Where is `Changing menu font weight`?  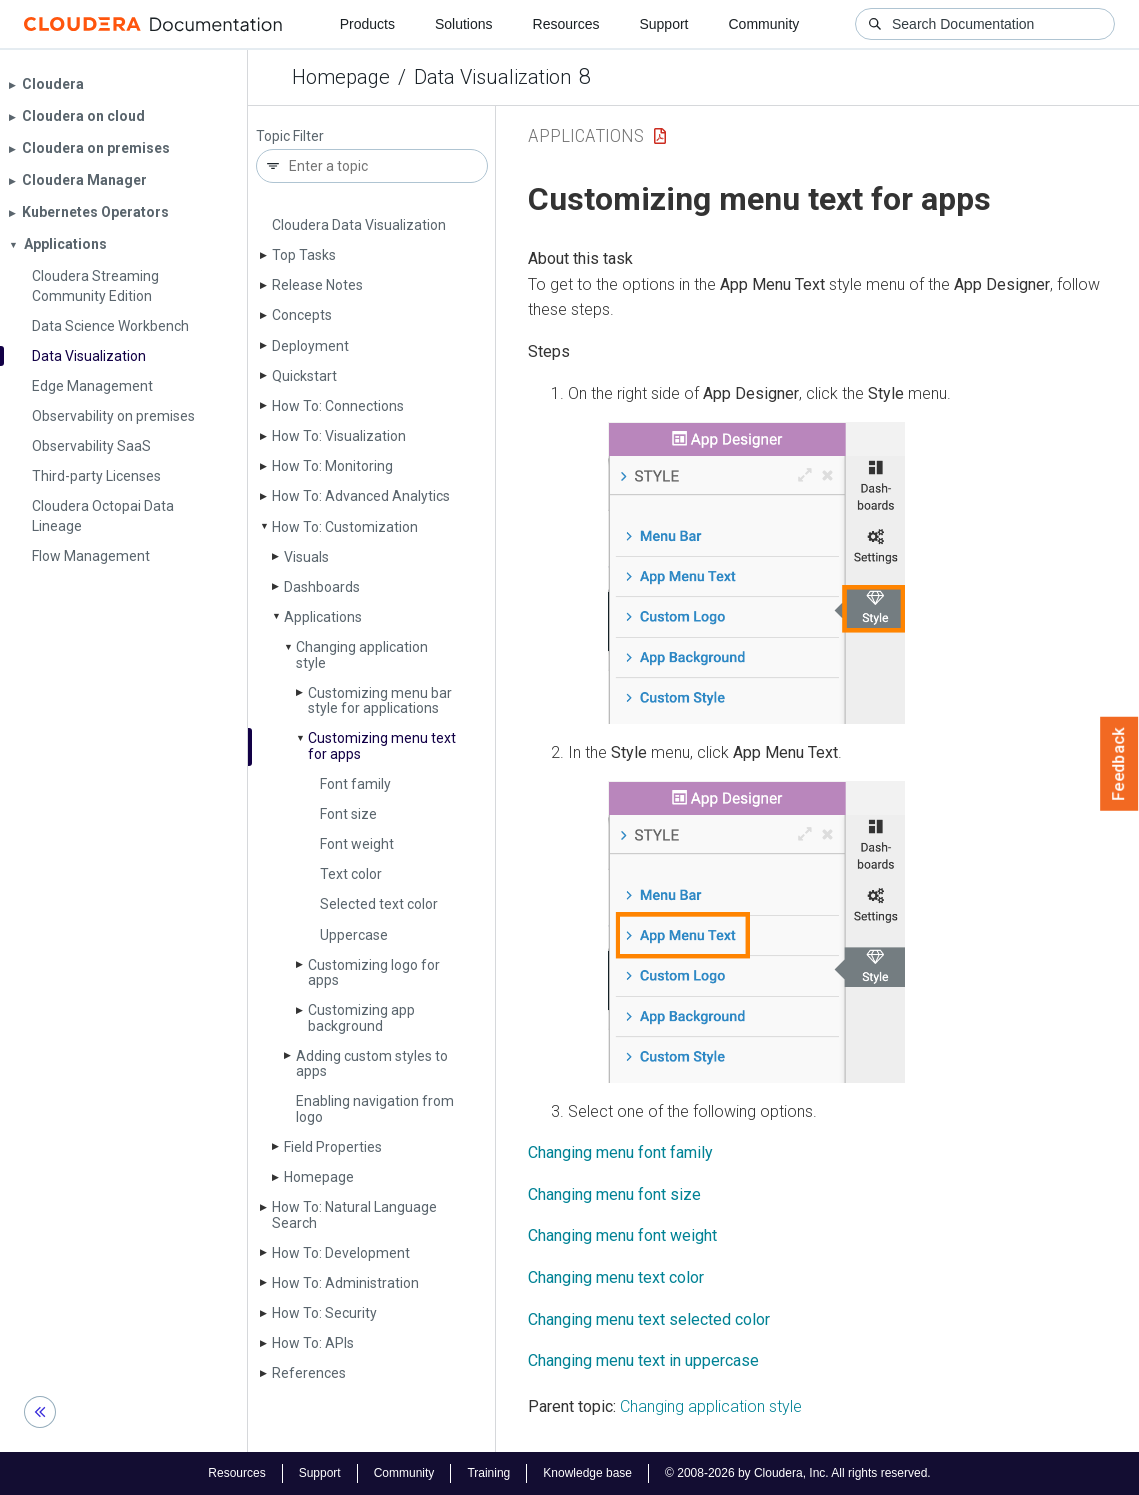 Changing menu font weight is located at coordinates (622, 1235).